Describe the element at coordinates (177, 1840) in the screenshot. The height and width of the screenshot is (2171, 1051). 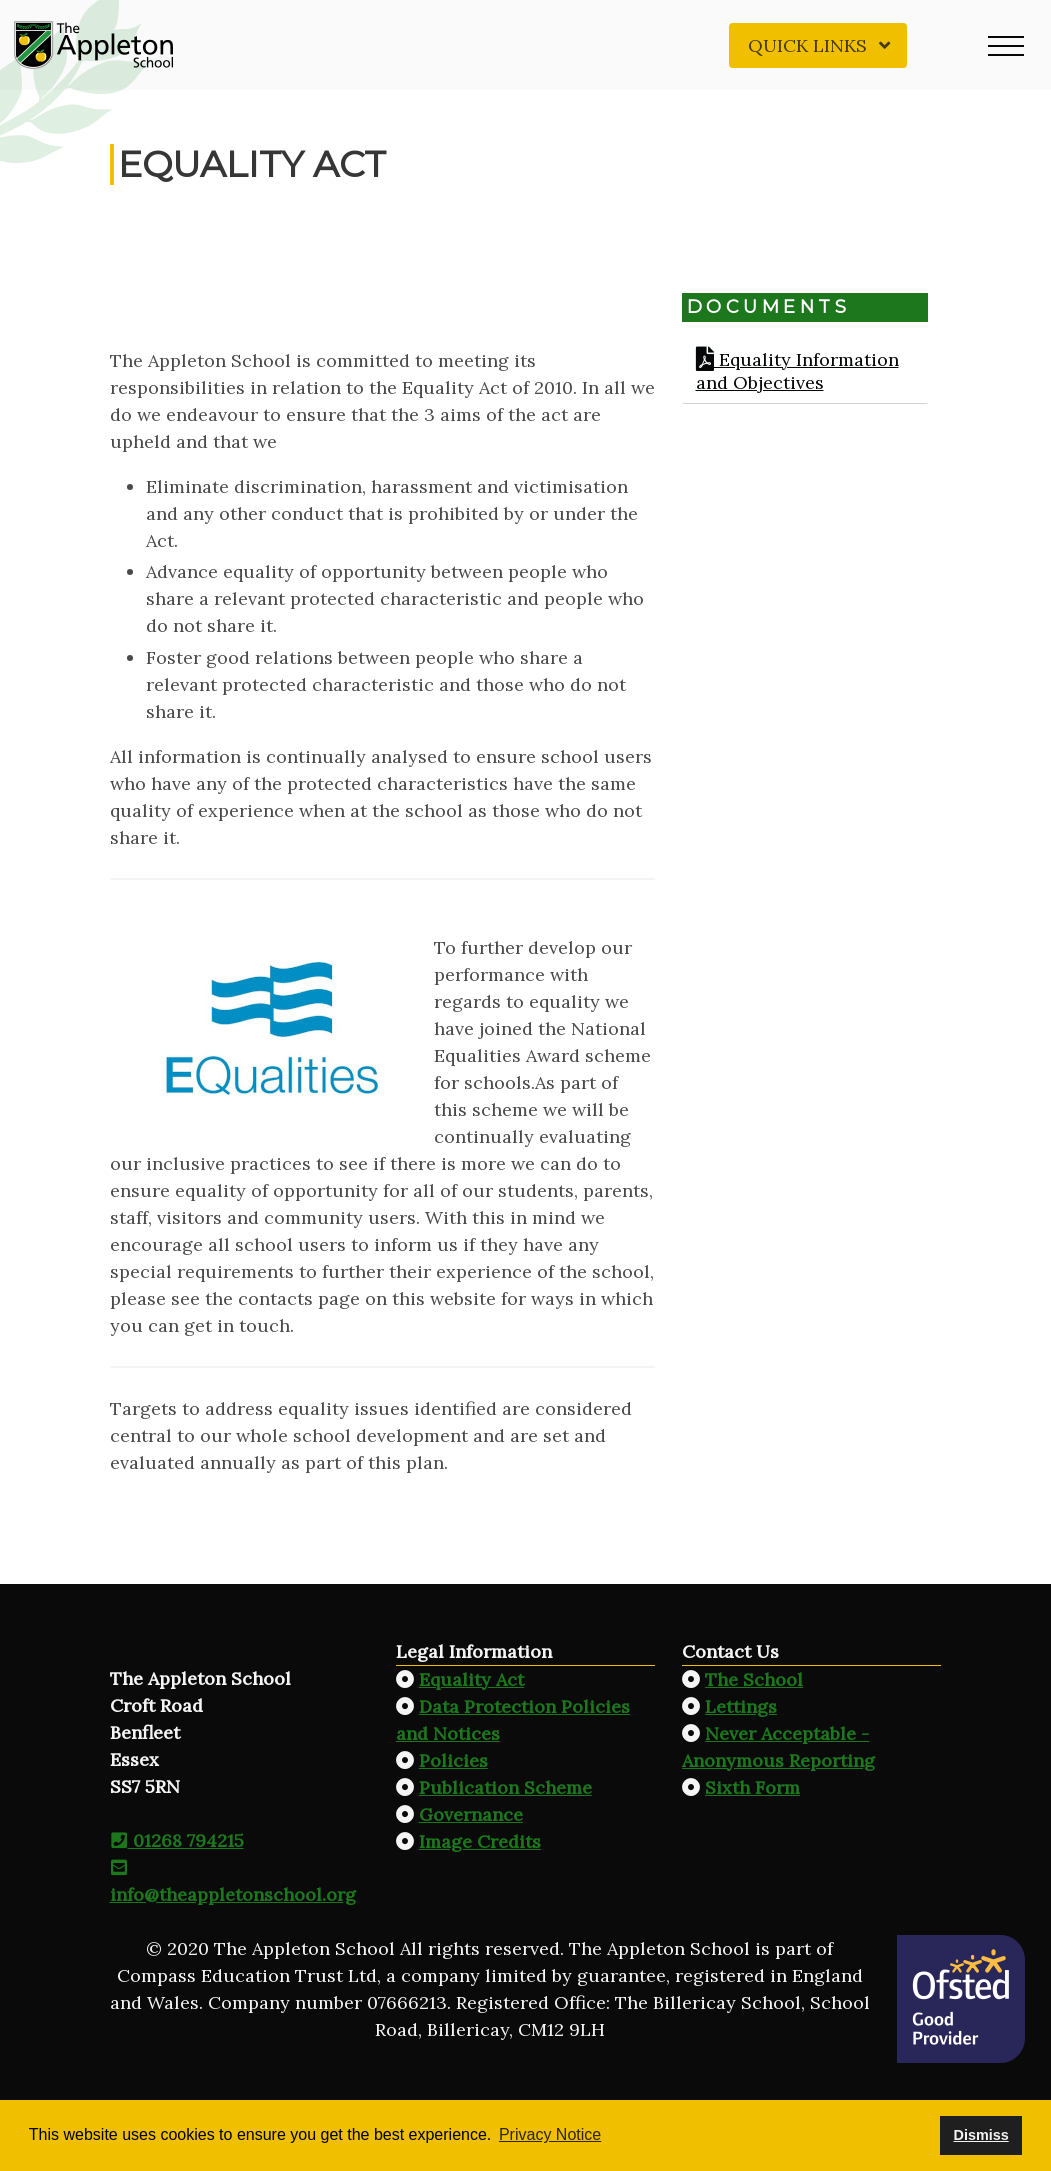
I see `01268 794215` at that location.